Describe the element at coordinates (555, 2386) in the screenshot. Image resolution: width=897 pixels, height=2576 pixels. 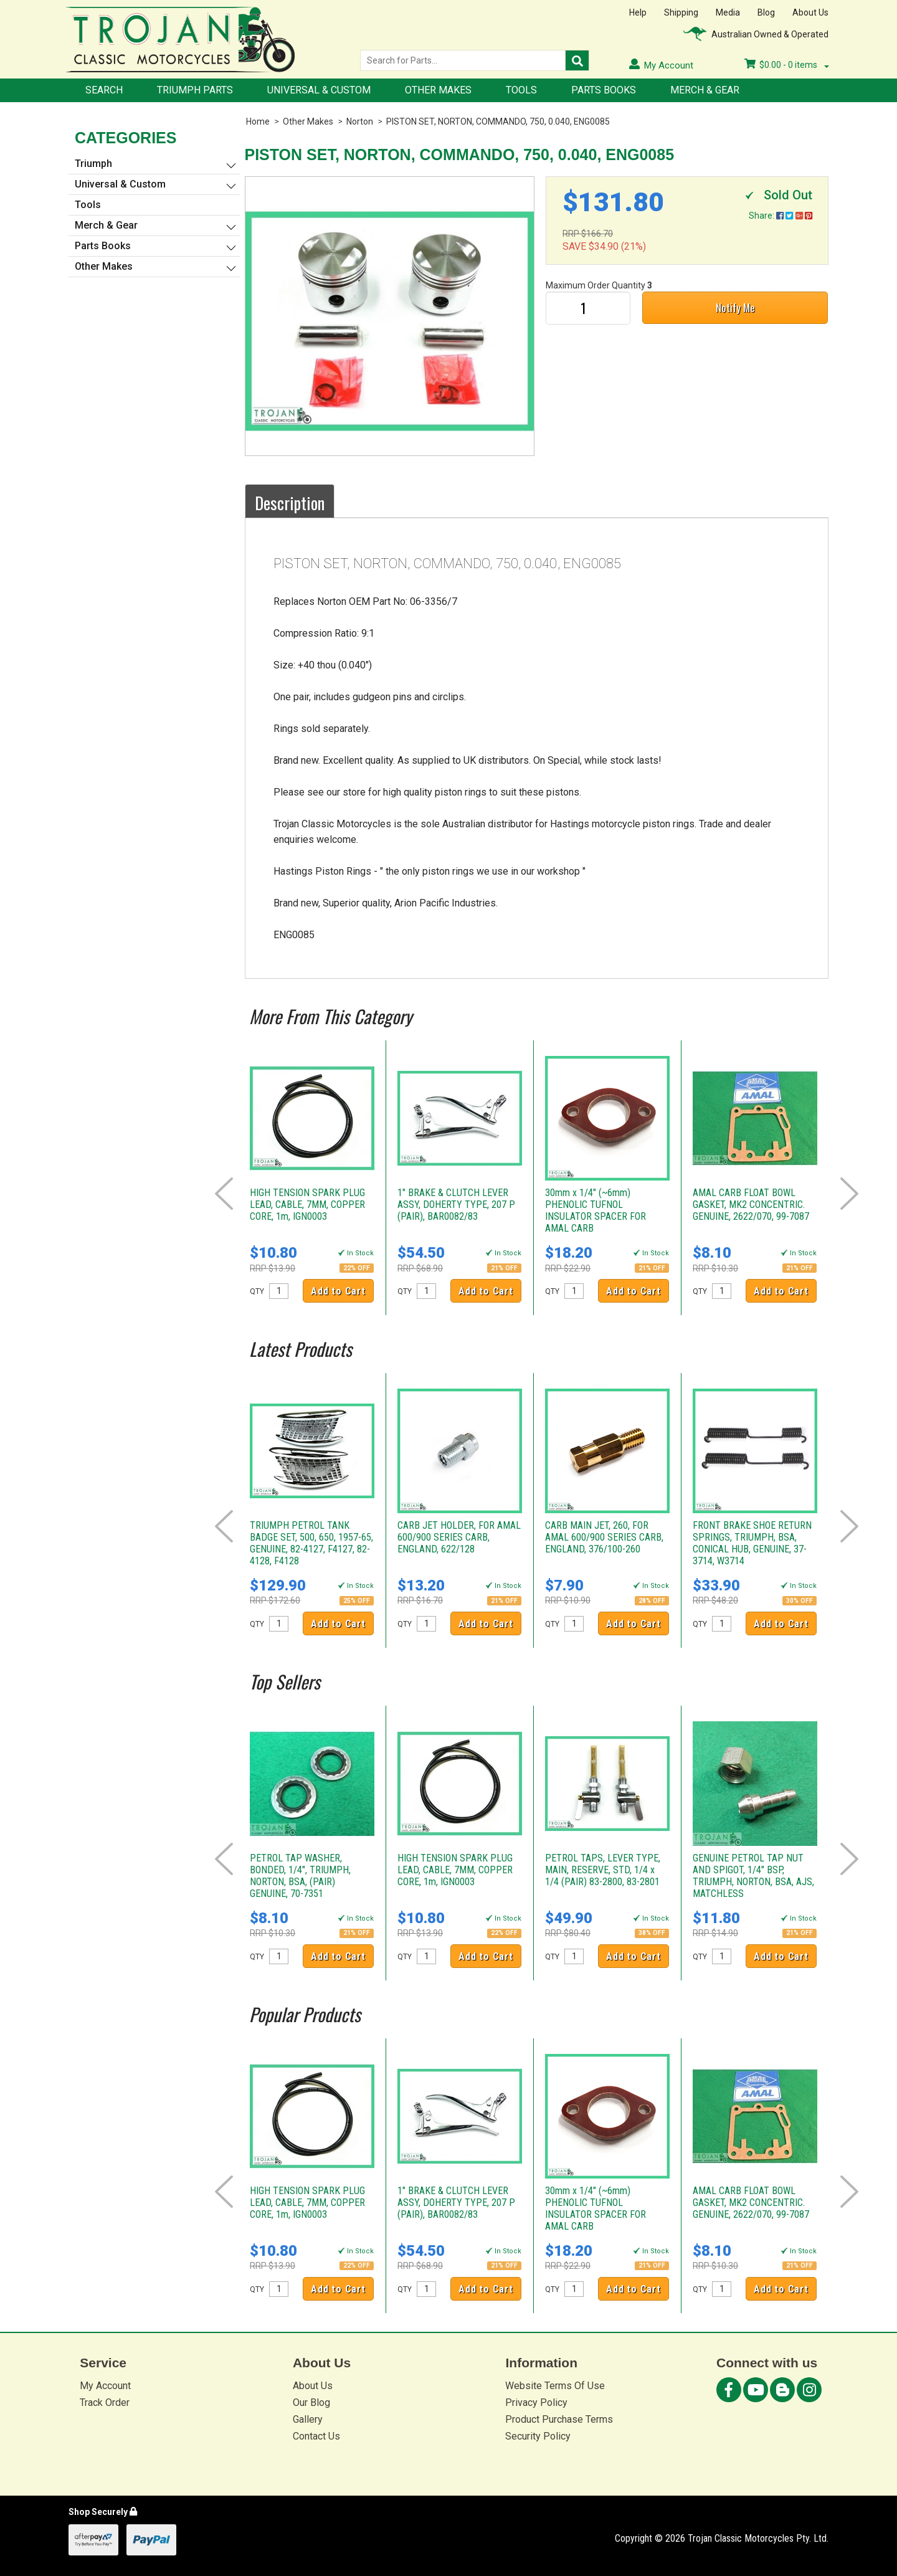
I see `Website Terms Of Use` at that location.